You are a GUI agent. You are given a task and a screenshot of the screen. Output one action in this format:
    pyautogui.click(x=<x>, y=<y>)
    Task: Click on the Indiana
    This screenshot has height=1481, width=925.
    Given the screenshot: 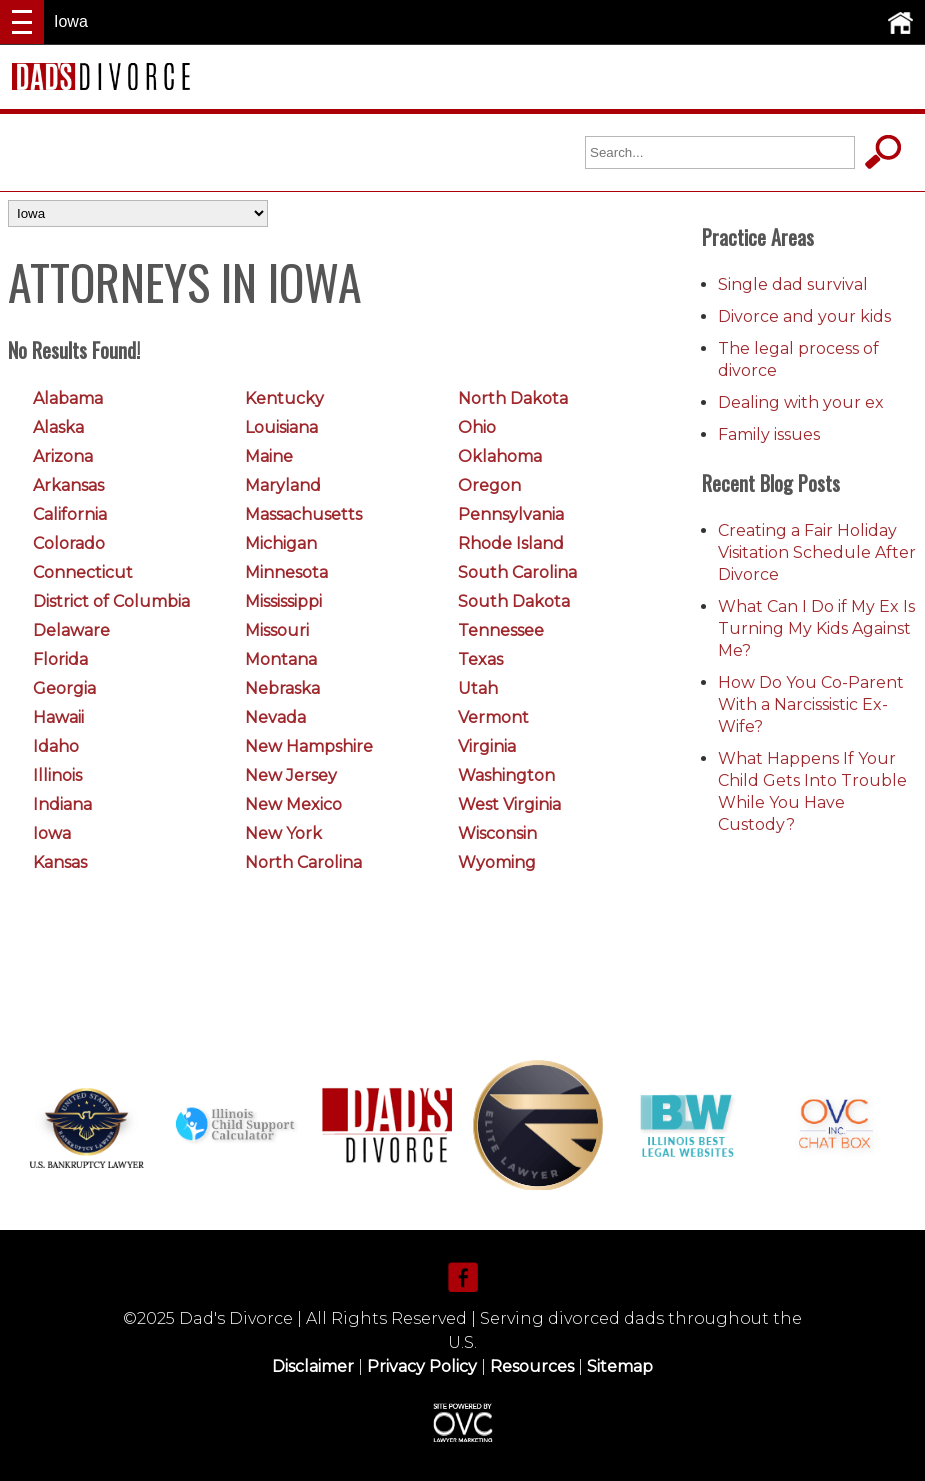 What is the action you would take?
    pyautogui.click(x=62, y=804)
    